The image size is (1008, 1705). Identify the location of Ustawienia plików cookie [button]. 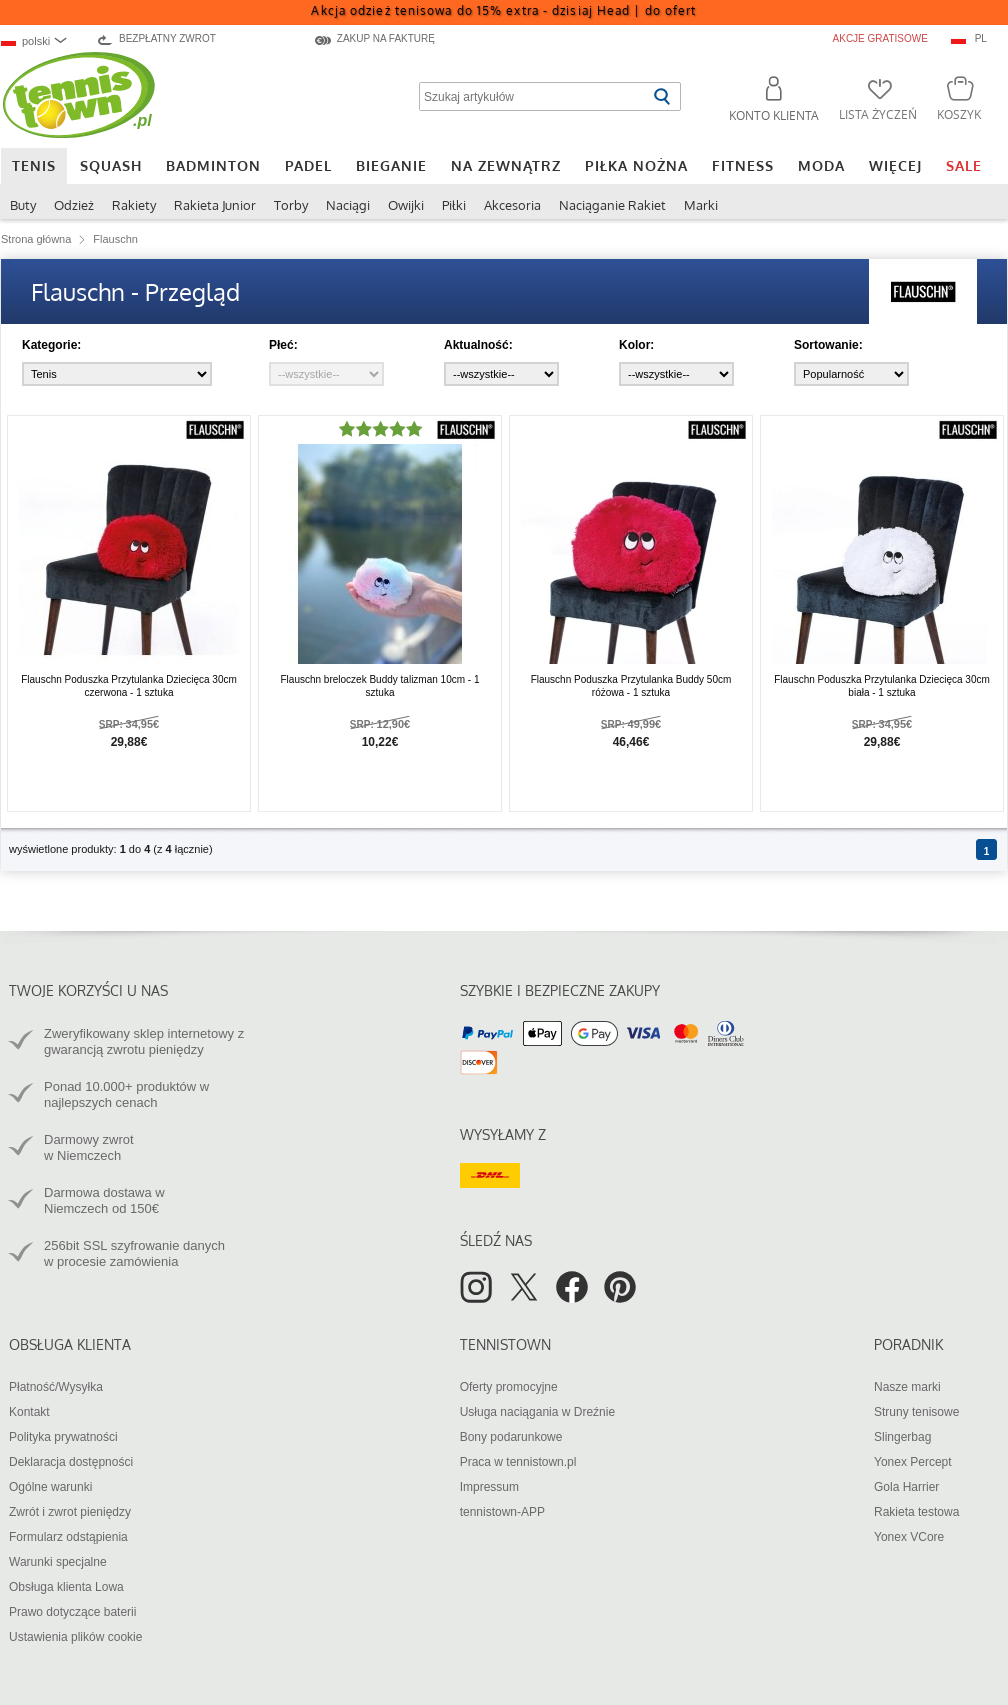
(75, 1637).